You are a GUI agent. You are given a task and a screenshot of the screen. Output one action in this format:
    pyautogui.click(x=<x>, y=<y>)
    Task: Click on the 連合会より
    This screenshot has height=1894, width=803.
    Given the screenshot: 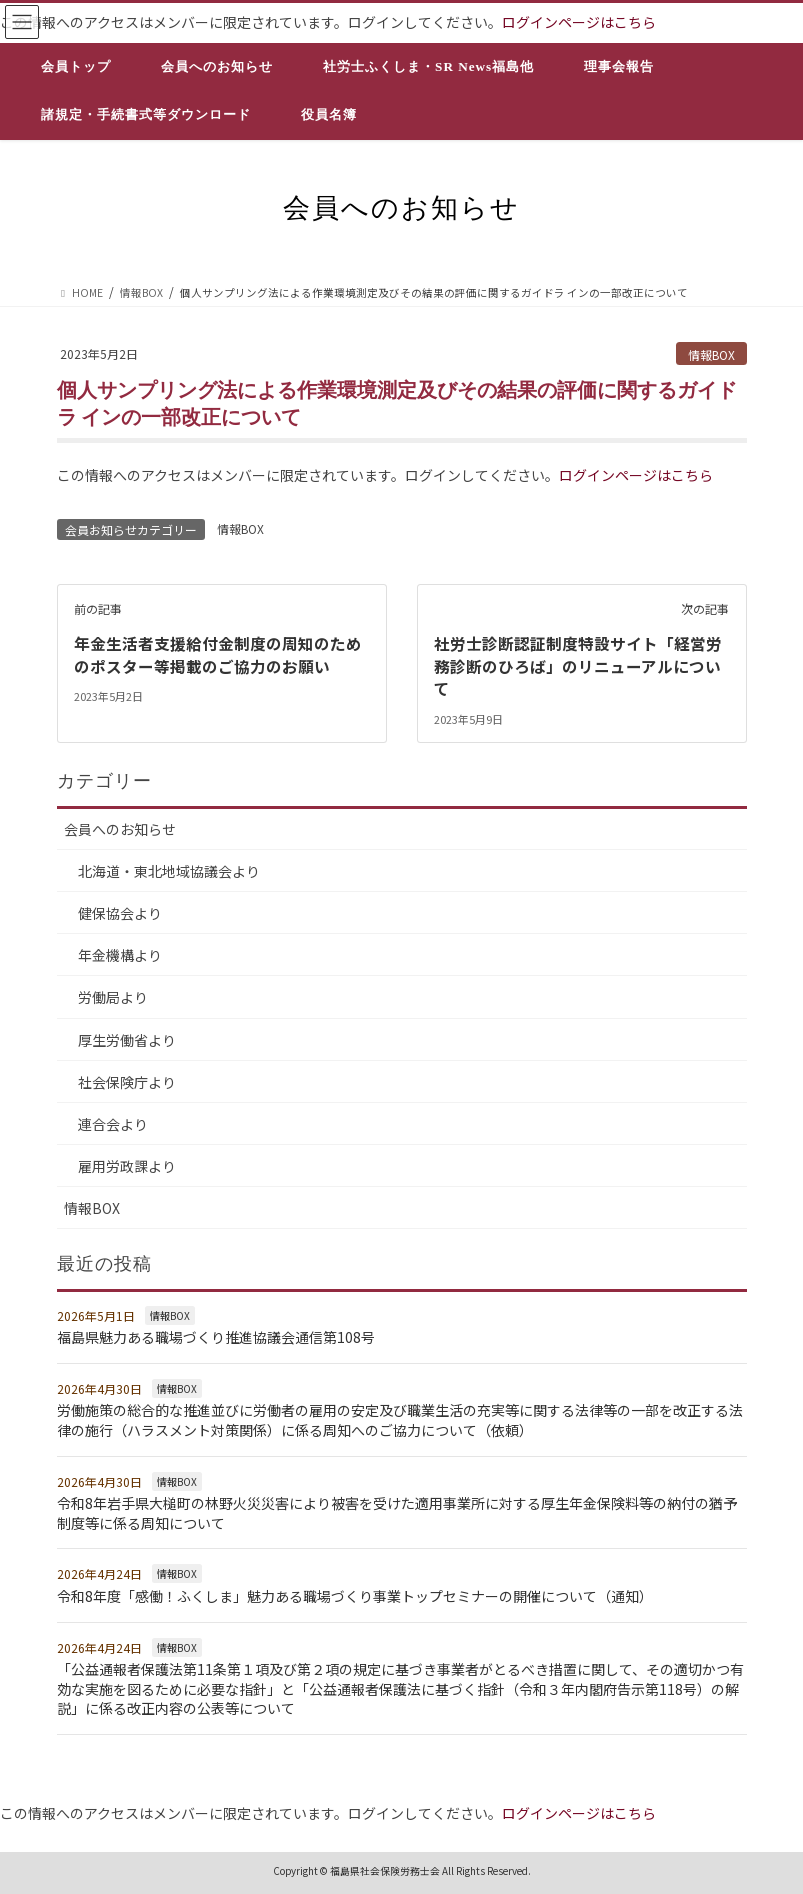 What is the action you would take?
    pyautogui.click(x=113, y=1123)
    